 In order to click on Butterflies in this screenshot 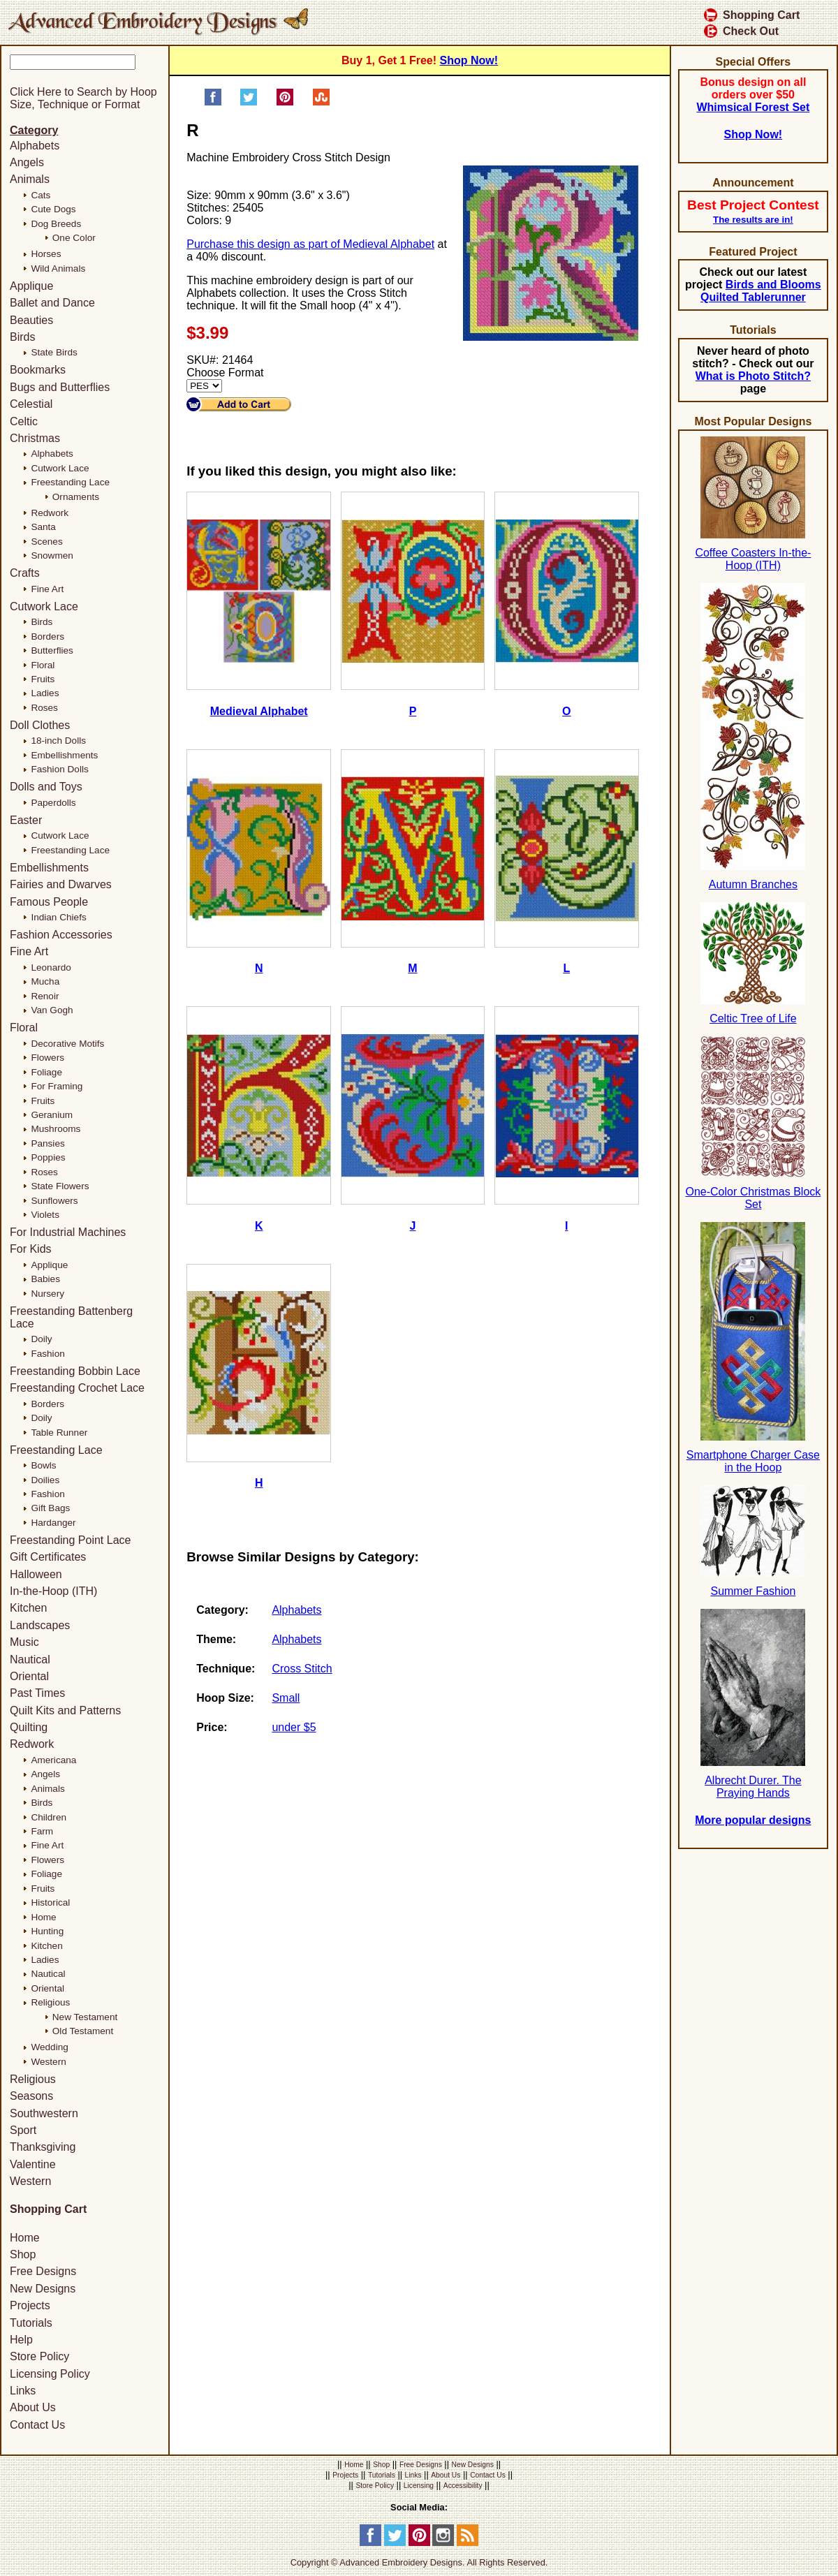, I will do `click(52, 650)`.